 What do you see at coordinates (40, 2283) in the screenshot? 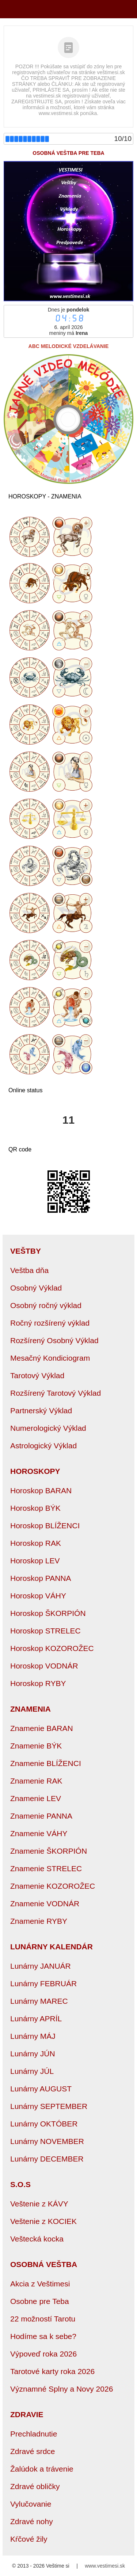
I see `Akcia z Veštimesi` at bounding box center [40, 2283].